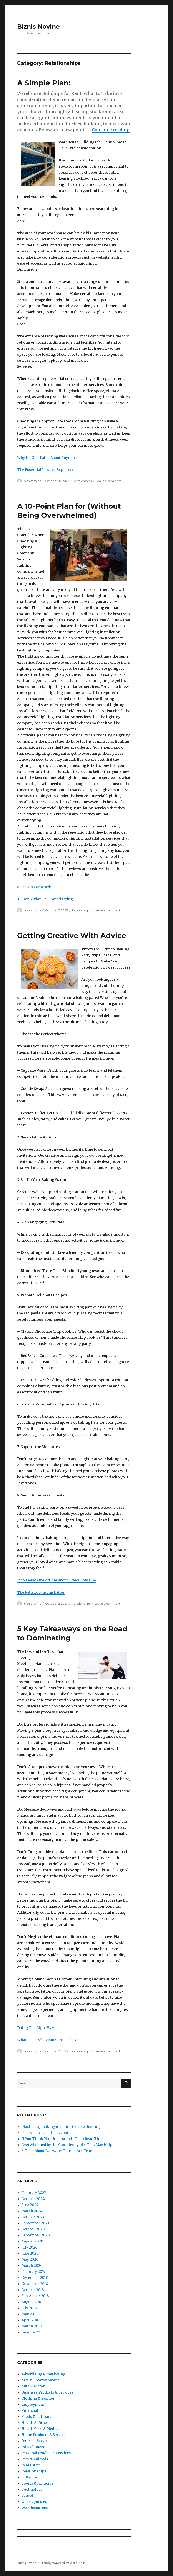 Image resolution: width=173 pixels, height=2576 pixels. What do you see at coordinates (34, 2447) in the screenshot?
I see `Miscellaneous` at bounding box center [34, 2447].